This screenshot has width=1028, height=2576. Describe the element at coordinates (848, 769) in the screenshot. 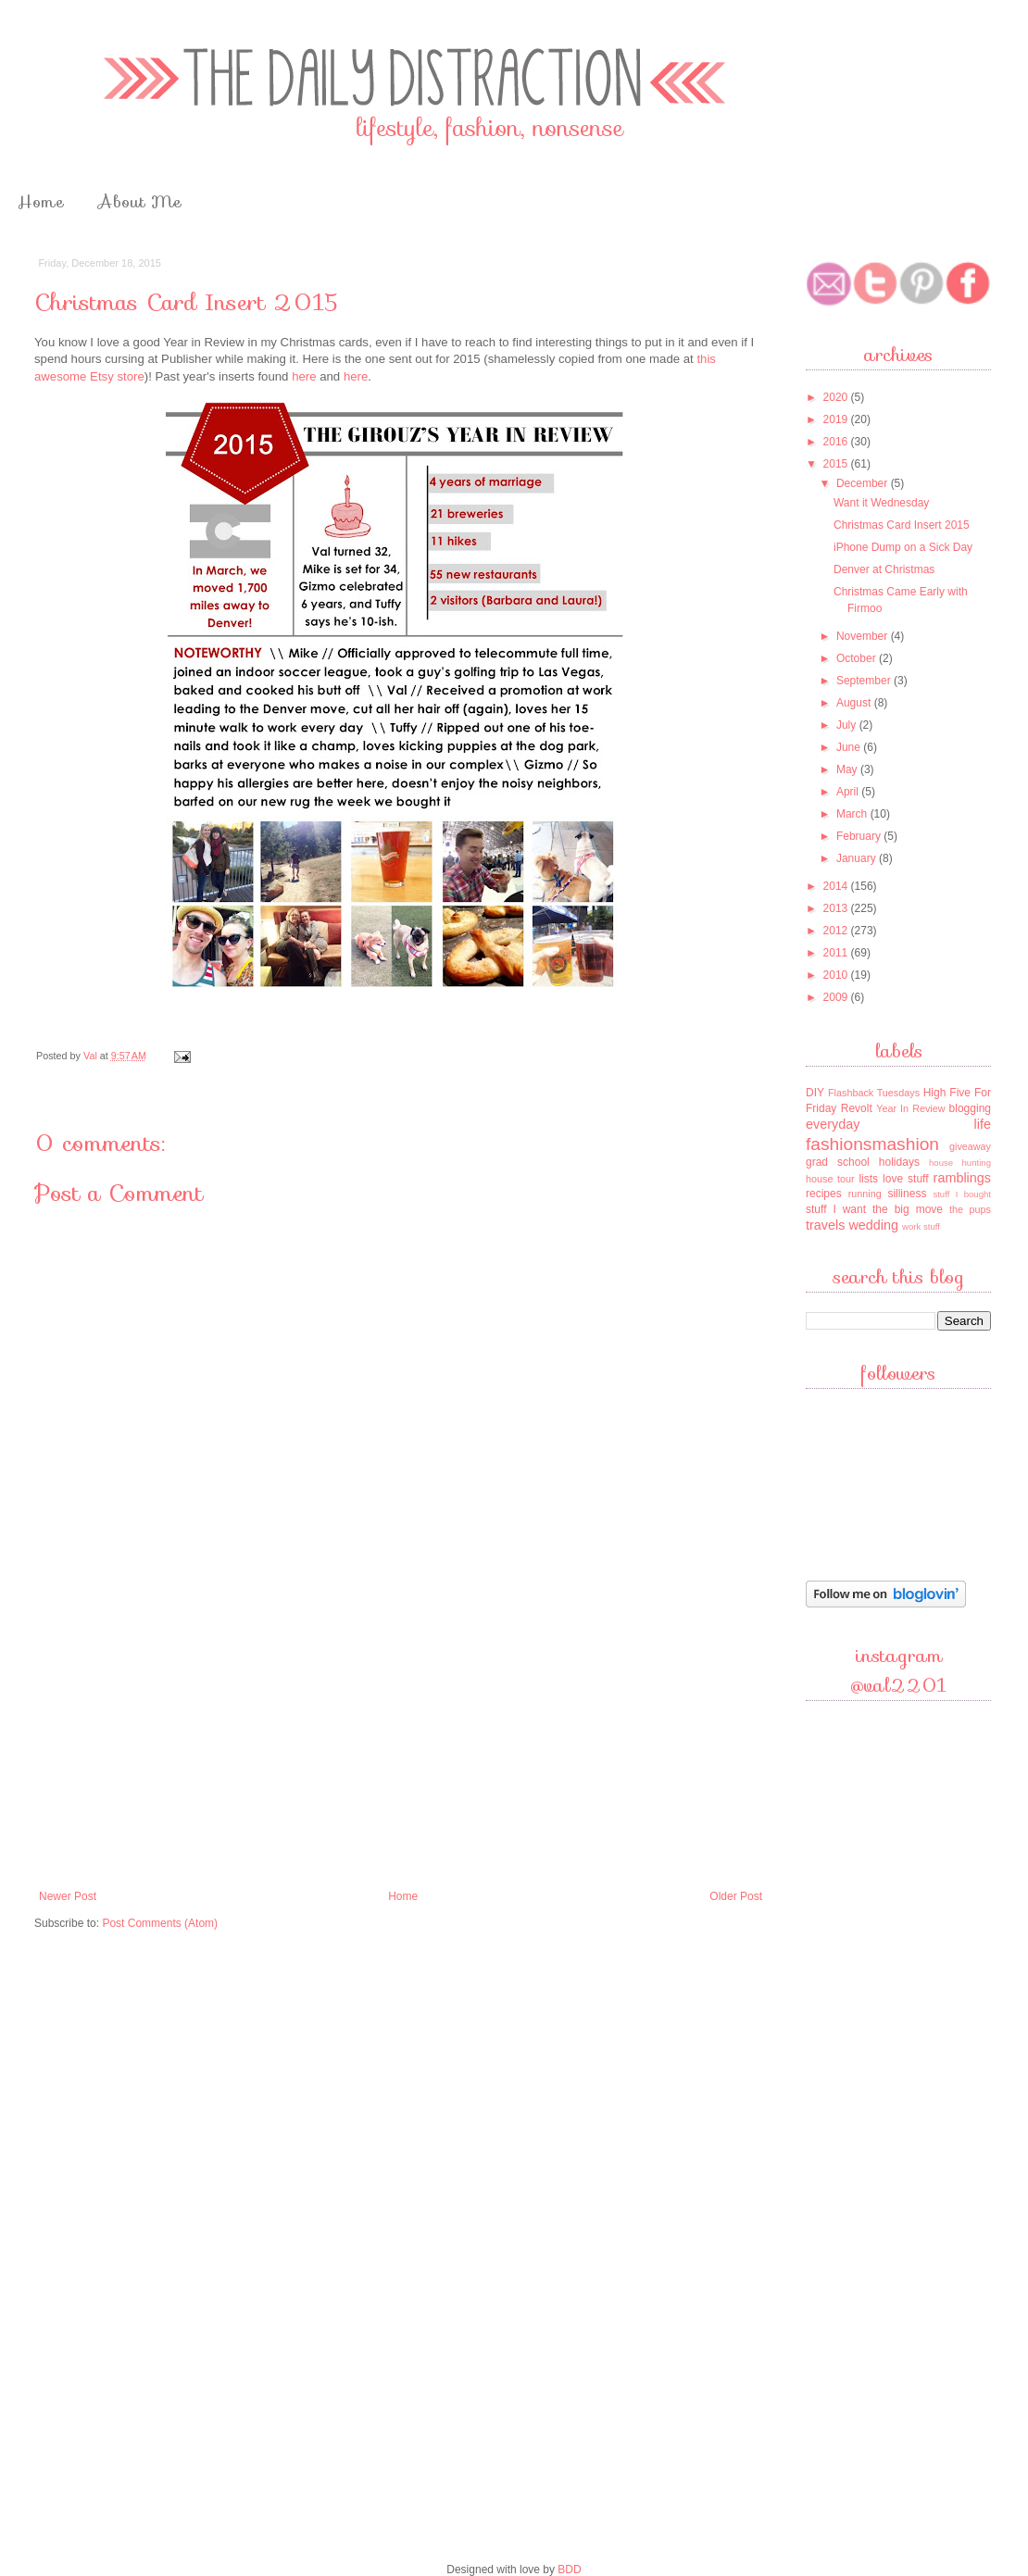

I see `May` at that location.